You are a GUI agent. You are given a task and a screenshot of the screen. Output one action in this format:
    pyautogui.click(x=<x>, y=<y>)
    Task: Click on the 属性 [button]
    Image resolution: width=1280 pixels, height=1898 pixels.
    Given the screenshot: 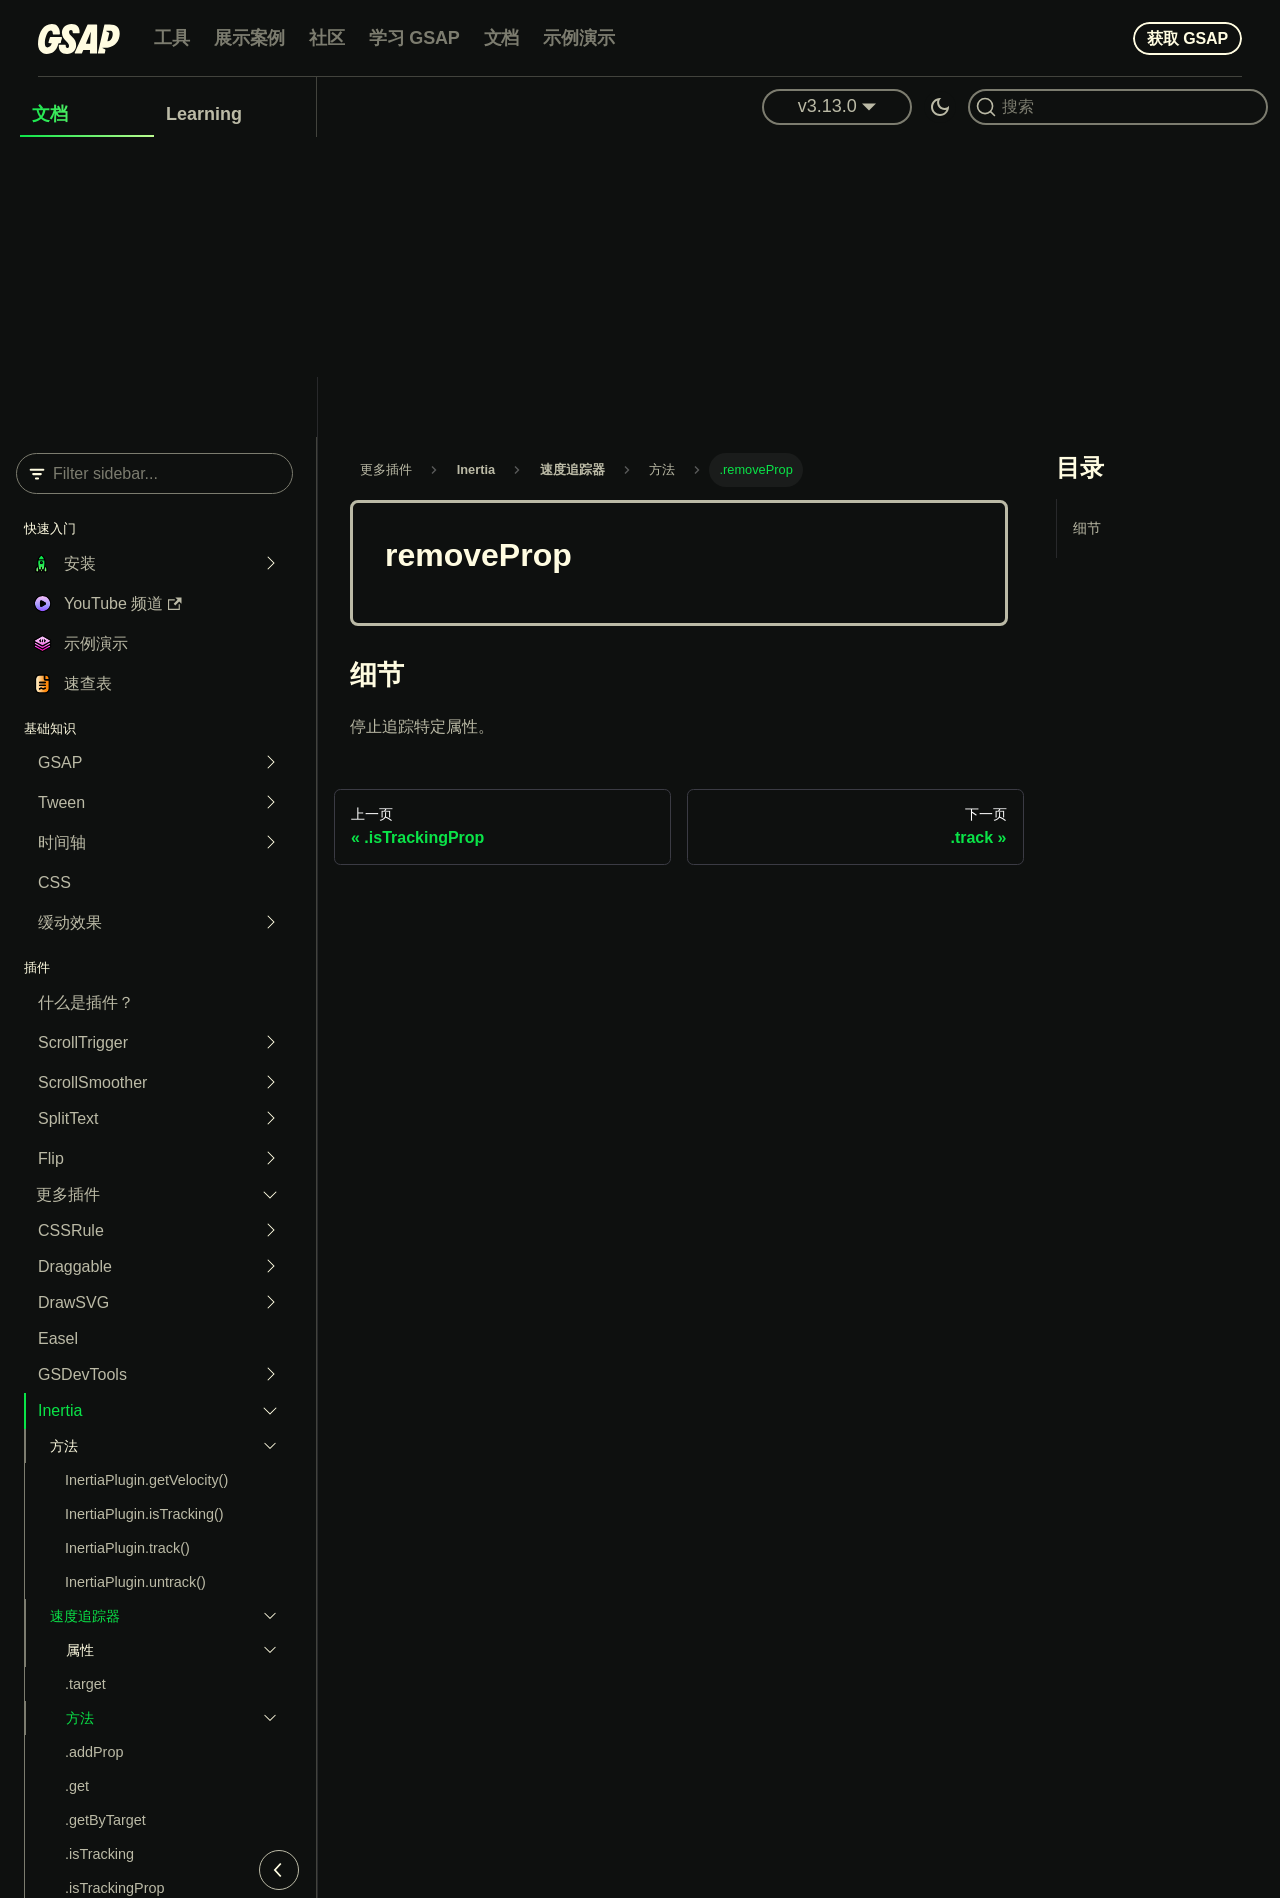 What is the action you would take?
    pyautogui.click(x=80, y=1650)
    